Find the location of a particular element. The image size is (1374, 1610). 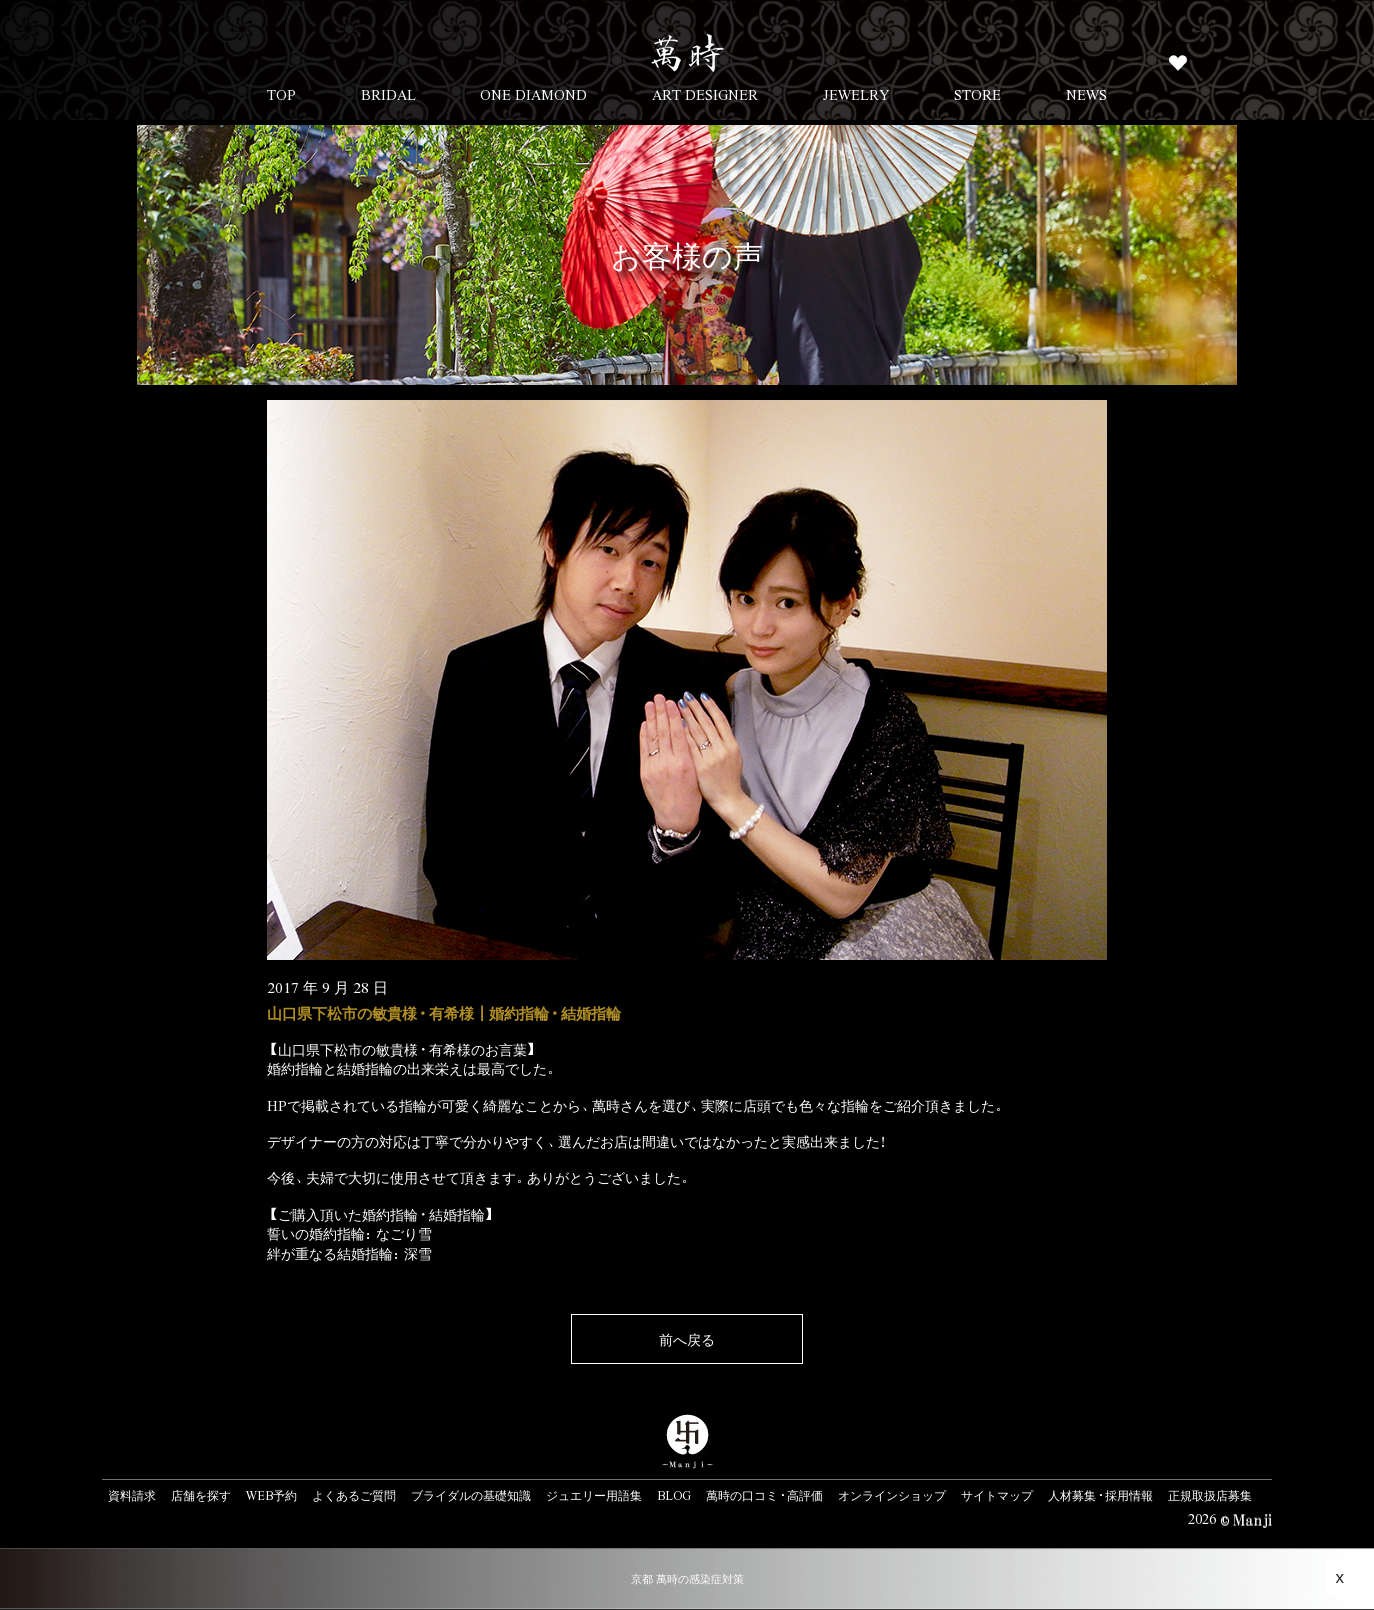

ART DESIGNER is located at coordinates (705, 94).